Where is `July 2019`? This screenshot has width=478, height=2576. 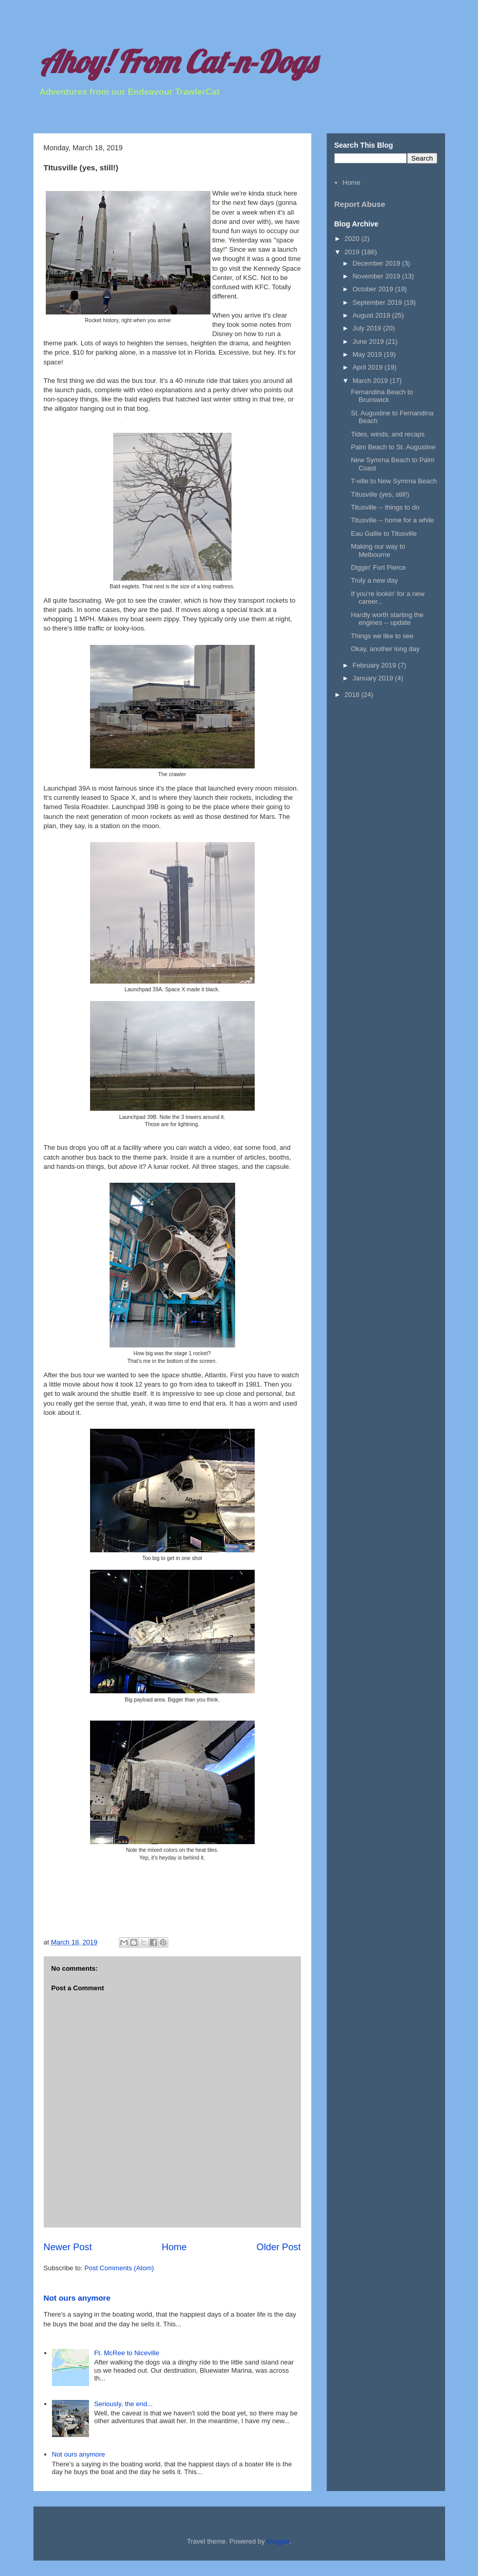
July 2019 is located at coordinates (367, 328).